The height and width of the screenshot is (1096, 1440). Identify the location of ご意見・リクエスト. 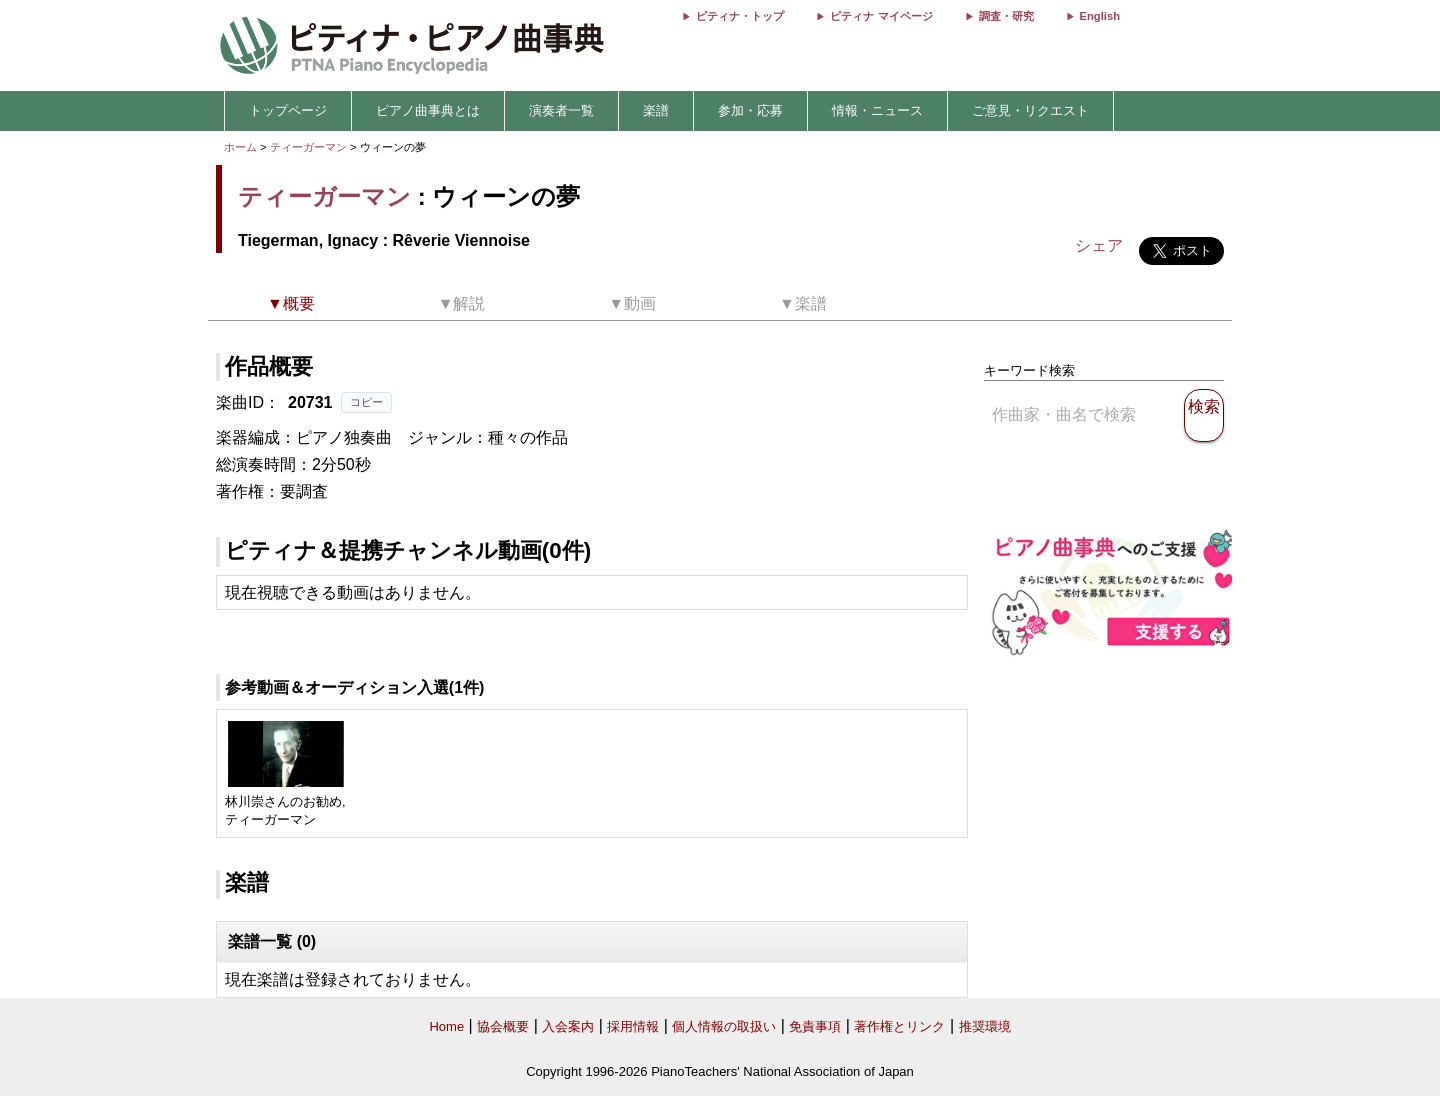
(1030, 110).